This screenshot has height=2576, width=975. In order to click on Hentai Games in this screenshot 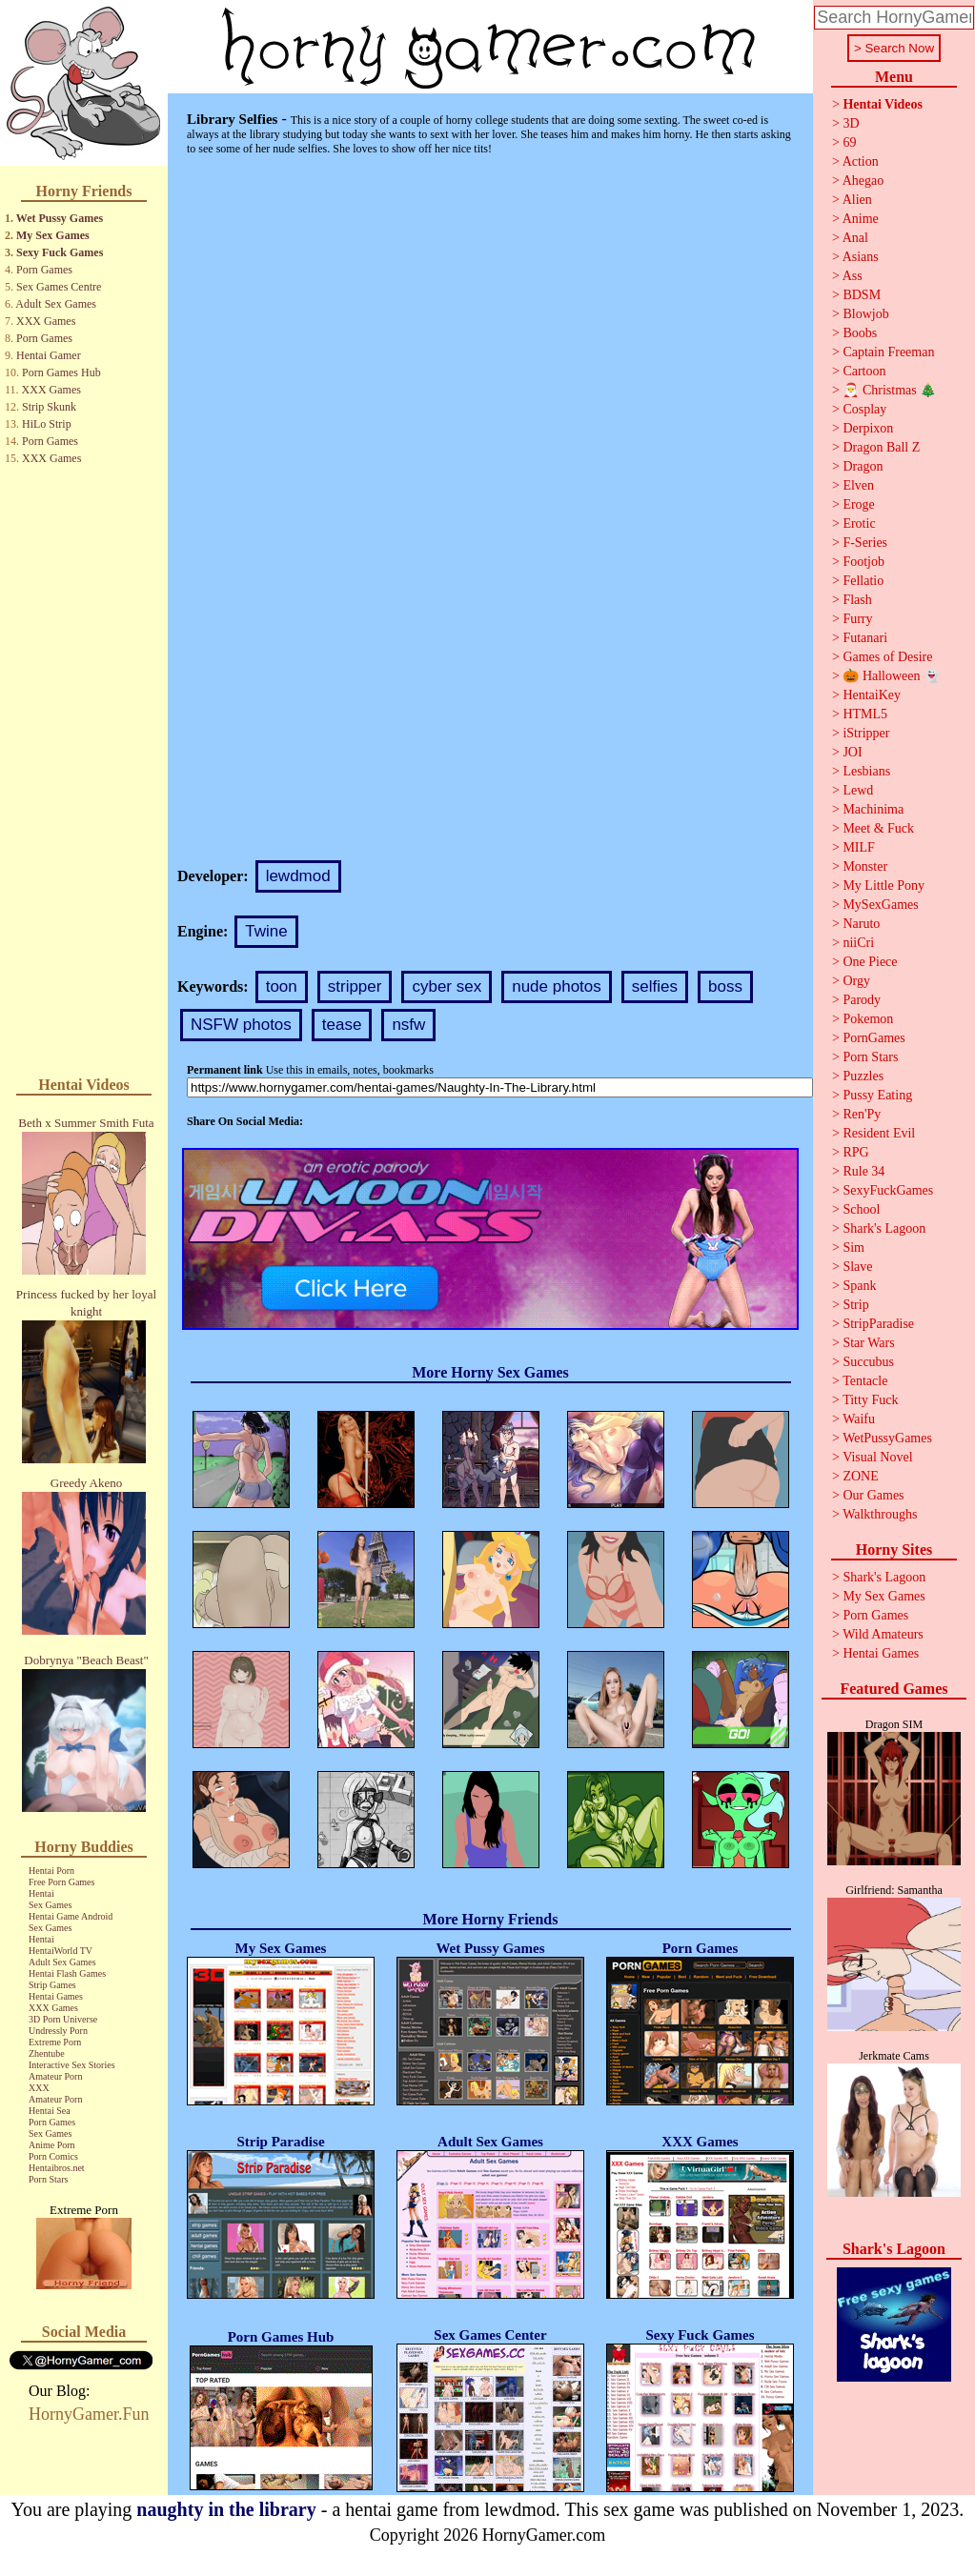, I will do `click(56, 1996)`.